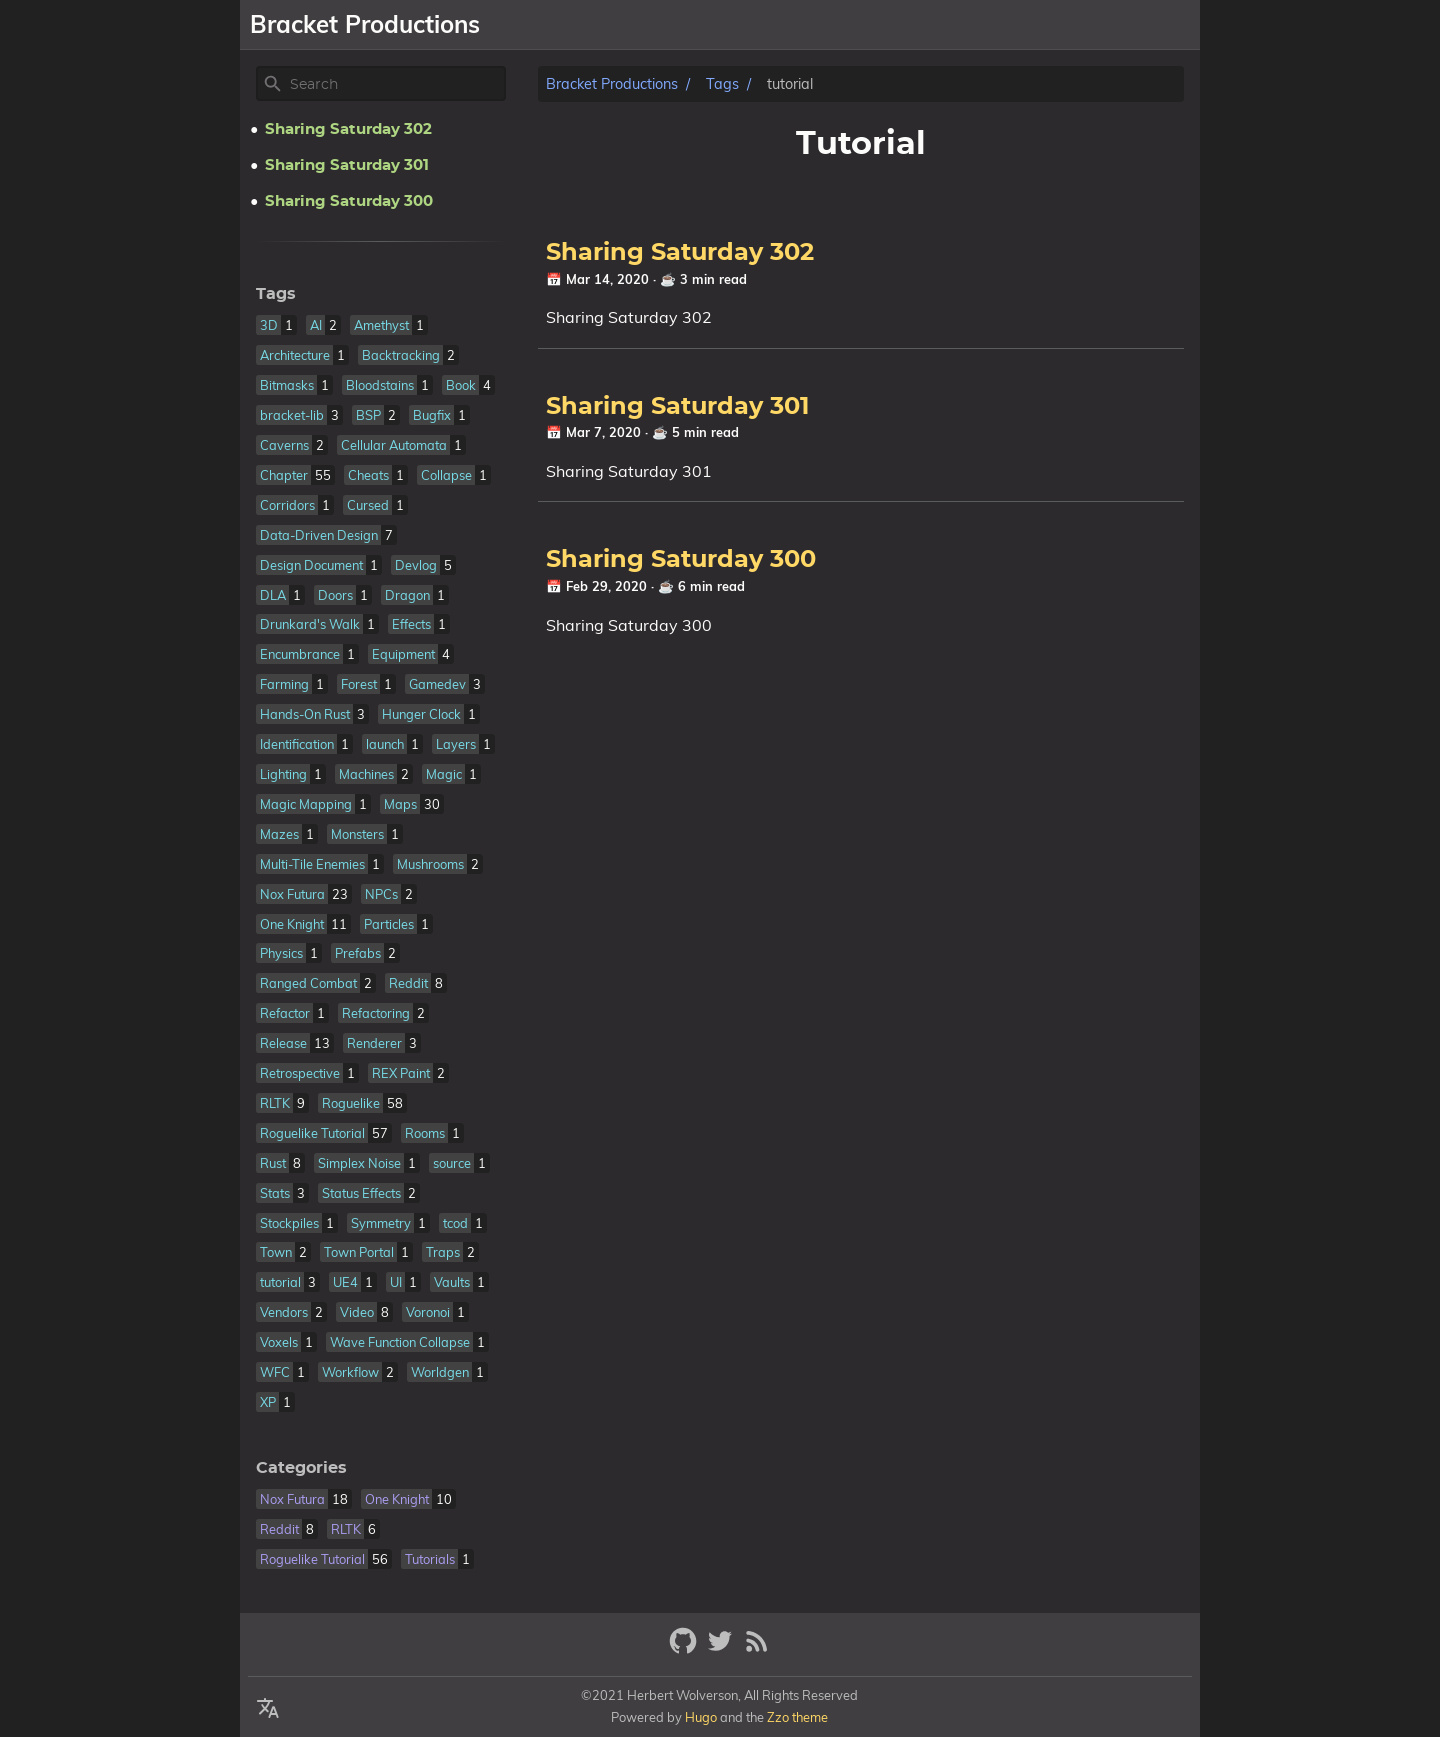 The height and width of the screenshot is (1737, 1440). I want to click on Sharing Saturday 301, so click(677, 407).